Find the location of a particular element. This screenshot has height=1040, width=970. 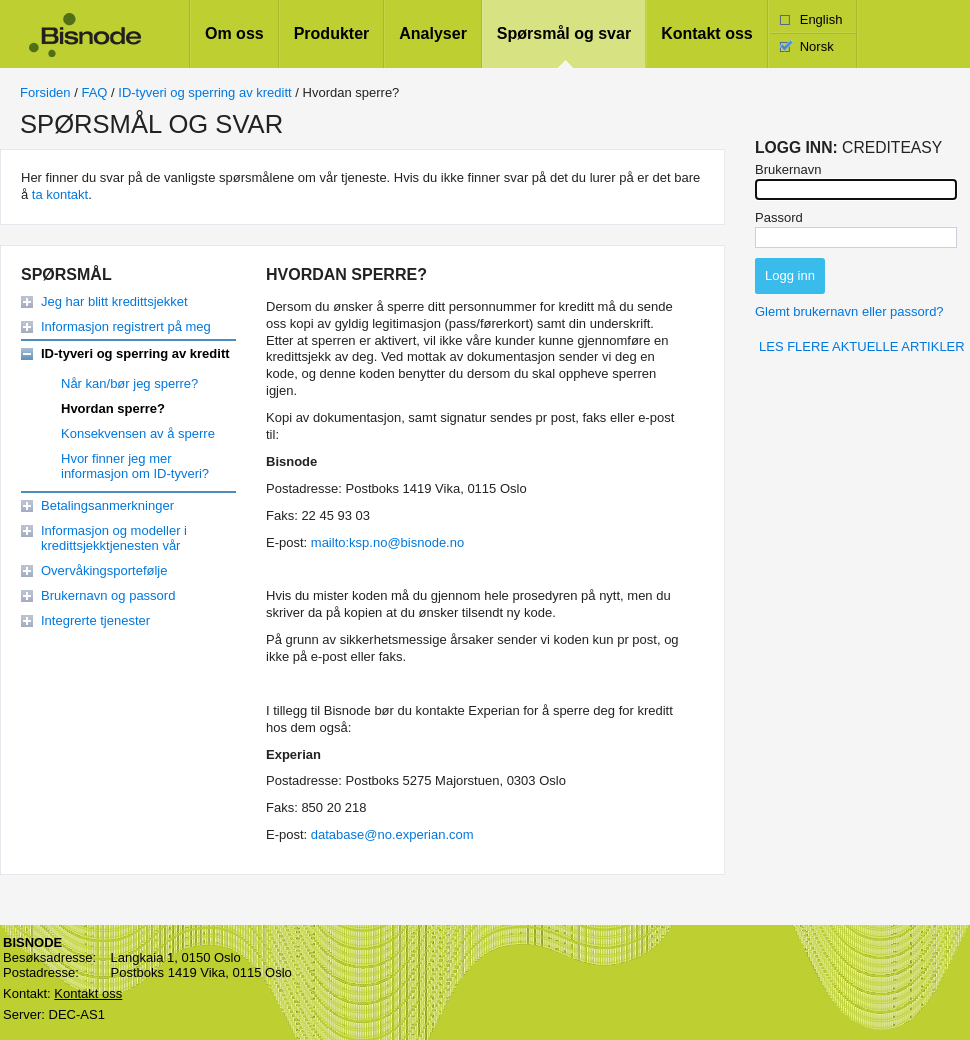

Spørsmål og svar is located at coordinates (564, 33).